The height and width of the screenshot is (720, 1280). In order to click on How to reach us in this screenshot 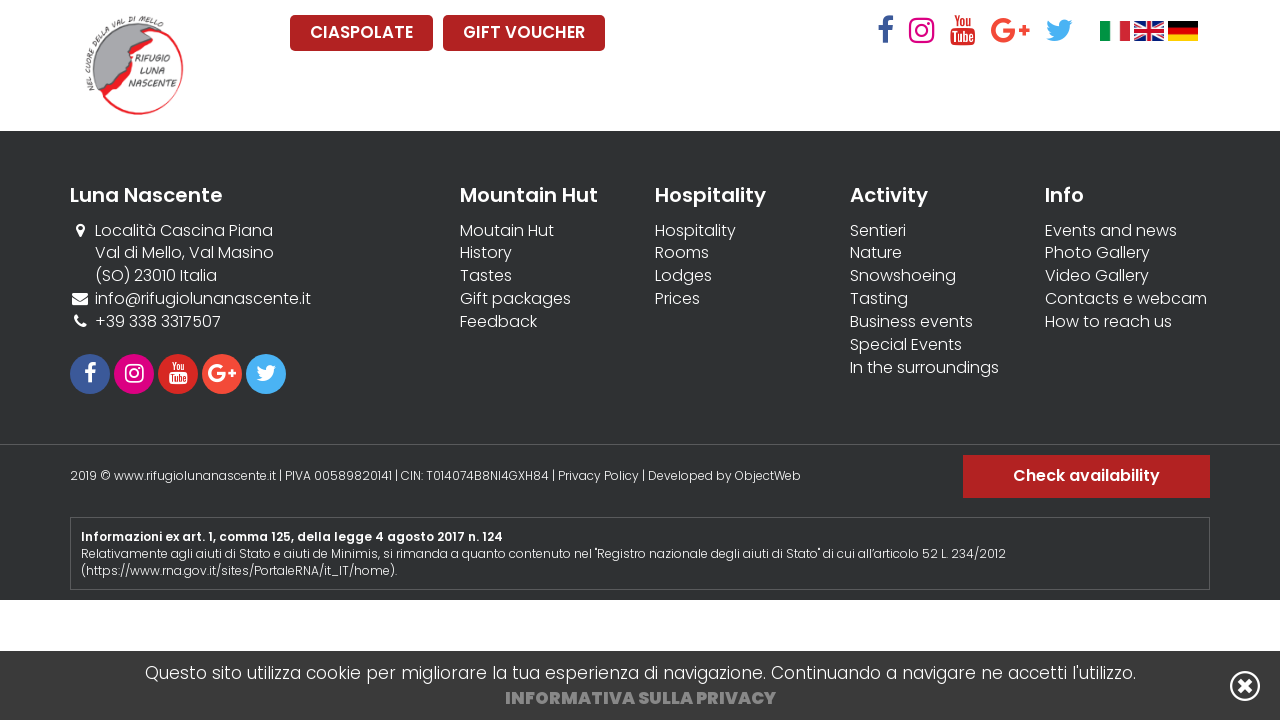, I will do `click(1108, 322)`.